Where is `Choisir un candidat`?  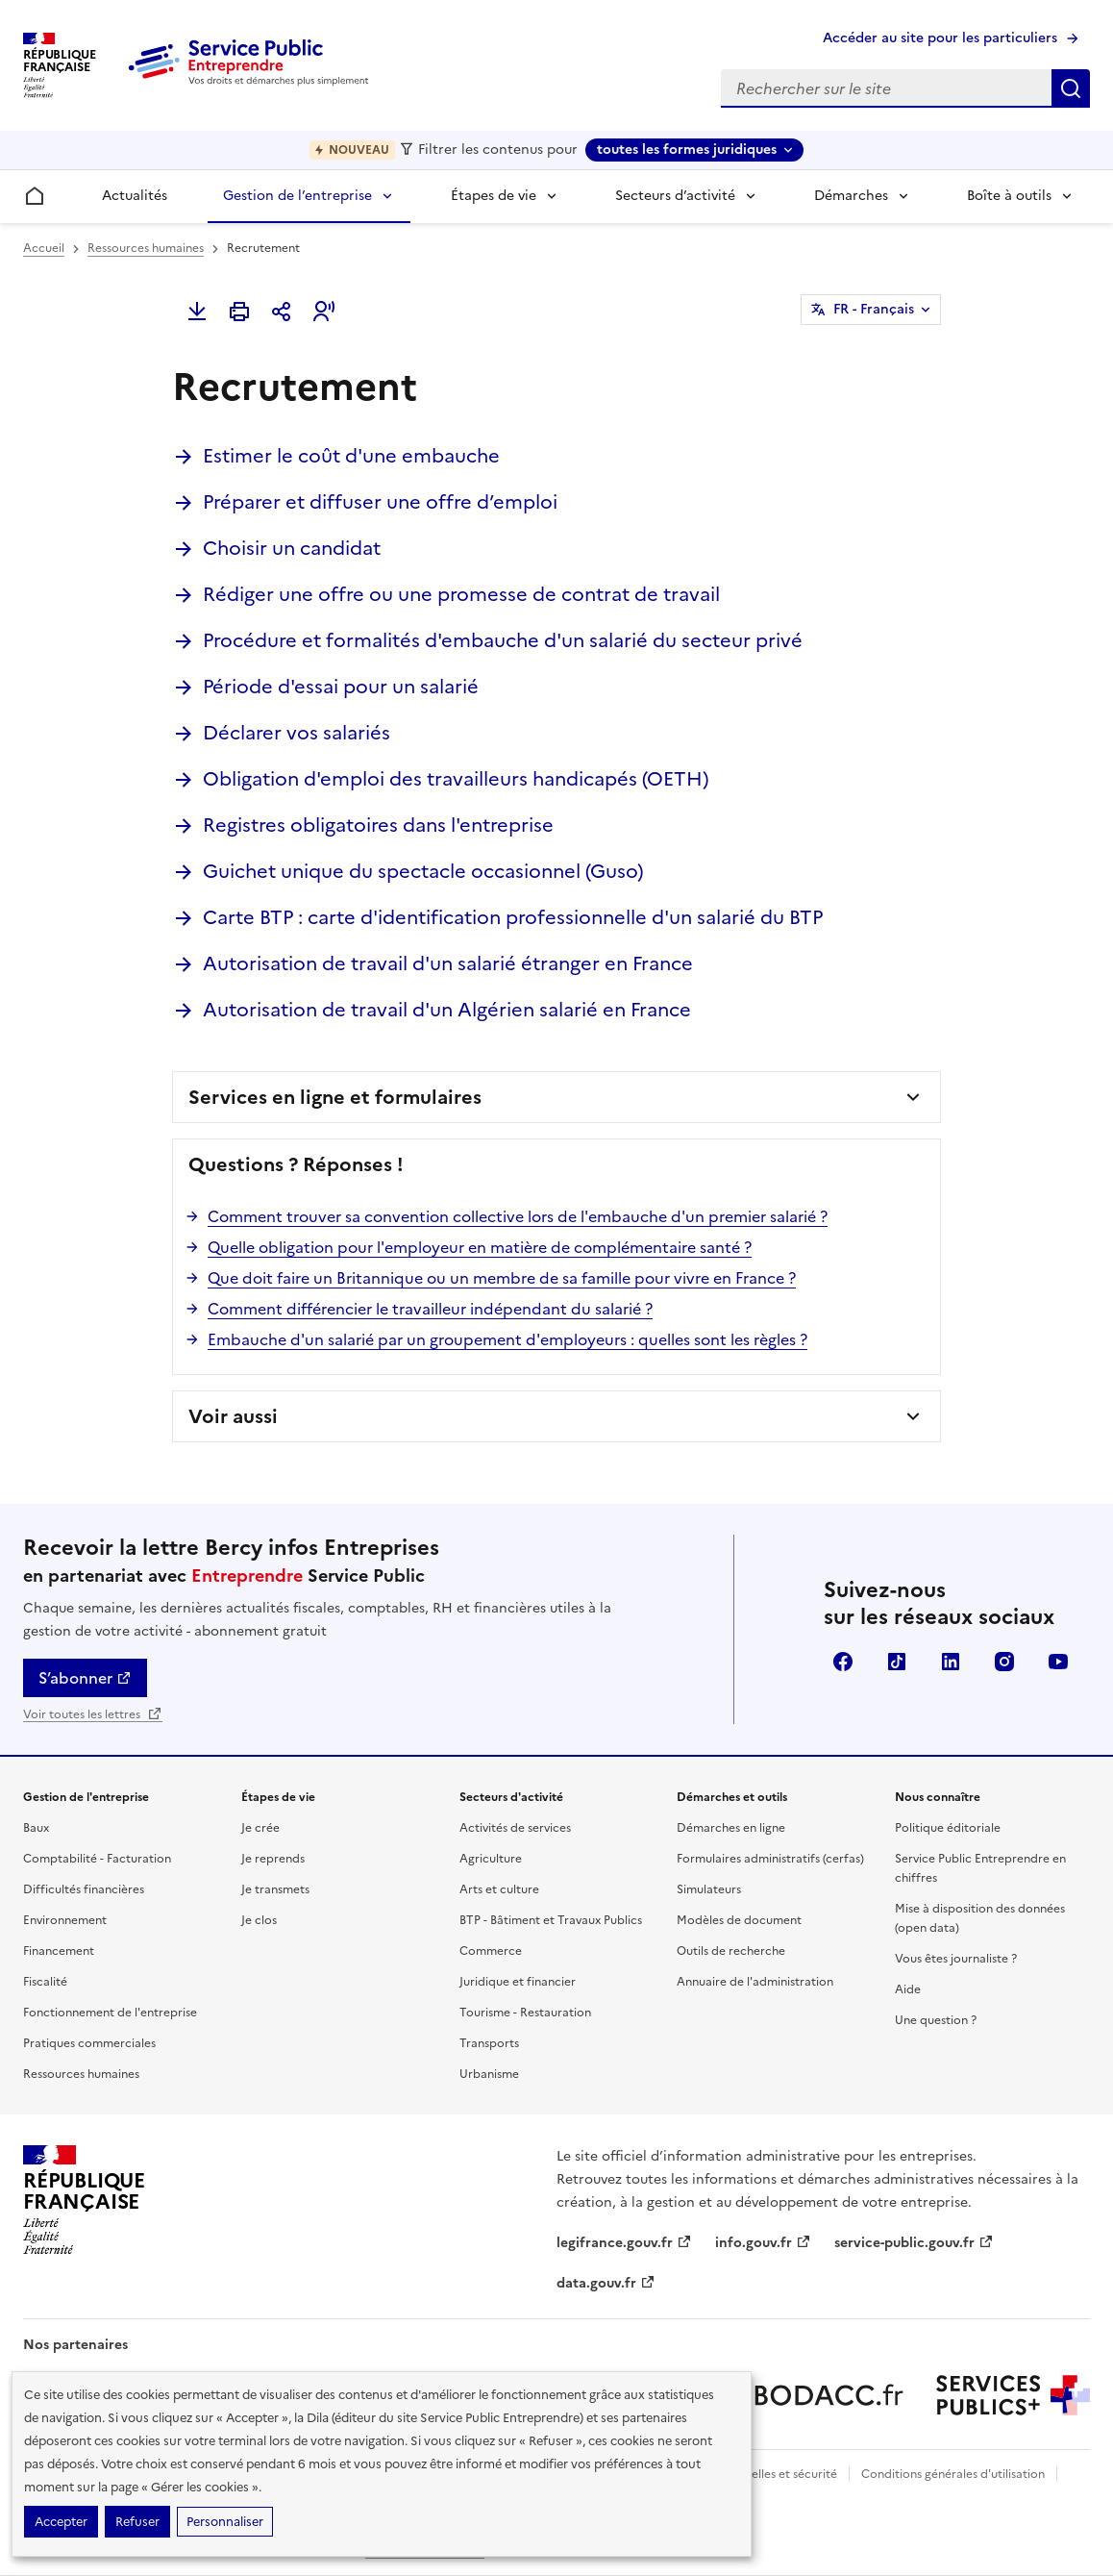 Choisir un candidat is located at coordinates (292, 548).